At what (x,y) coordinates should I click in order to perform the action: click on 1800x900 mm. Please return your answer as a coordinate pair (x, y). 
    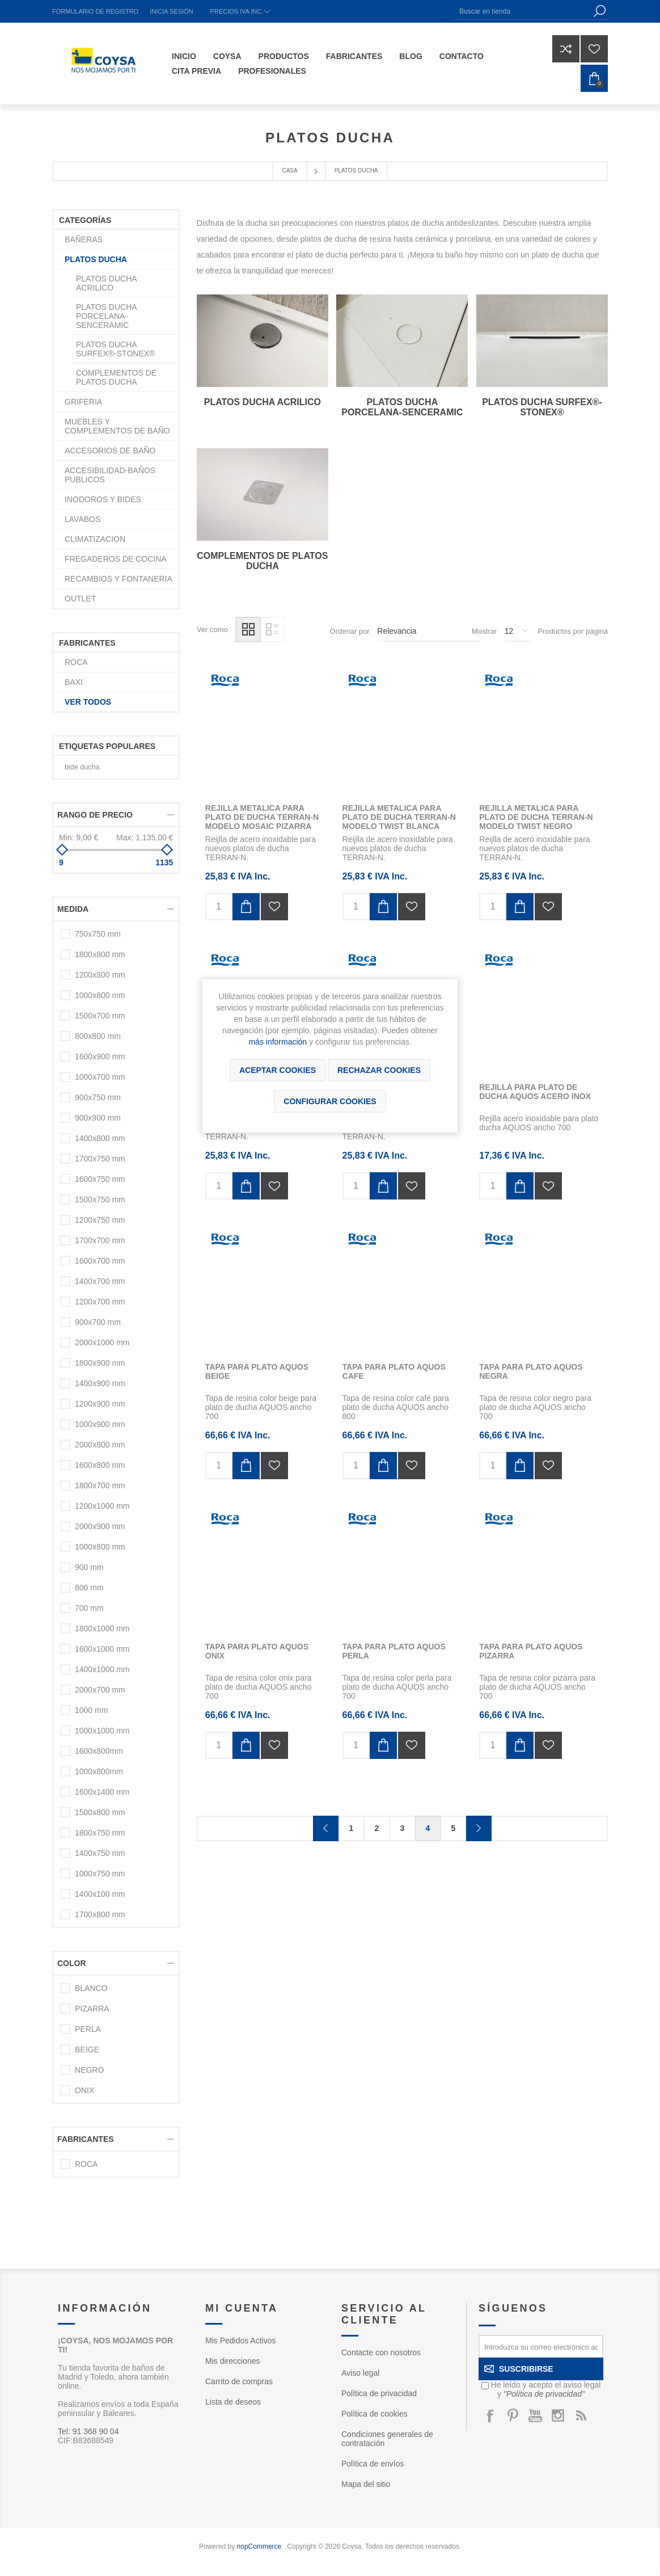
    Looking at the image, I should click on (100, 1362).